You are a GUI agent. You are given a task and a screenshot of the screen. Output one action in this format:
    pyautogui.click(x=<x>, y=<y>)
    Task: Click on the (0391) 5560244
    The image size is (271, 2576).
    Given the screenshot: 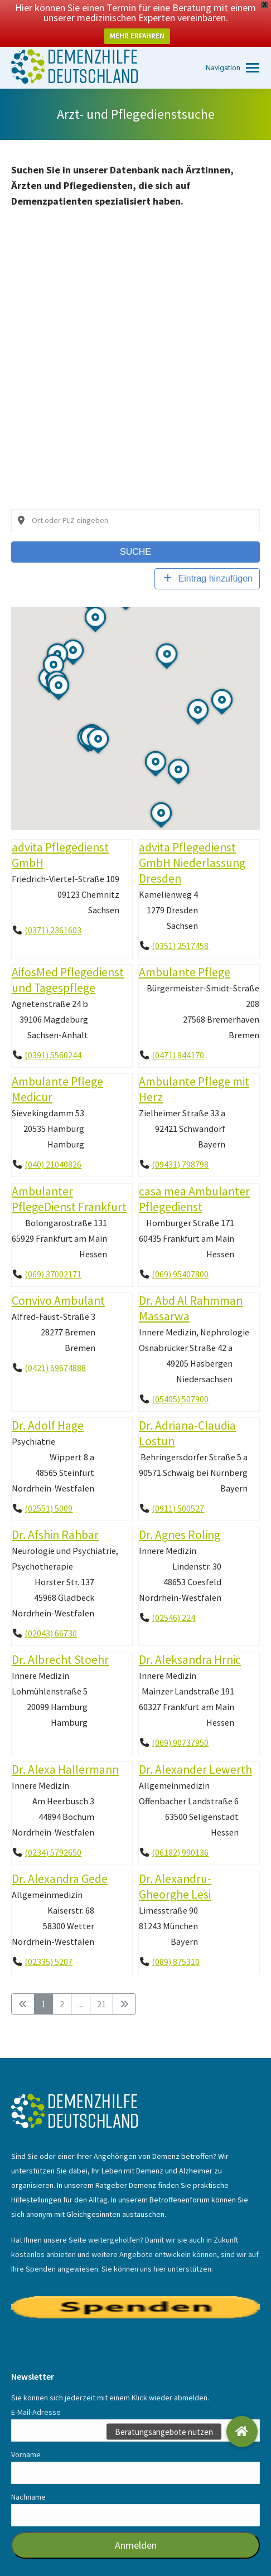 What is the action you would take?
    pyautogui.click(x=53, y=1035)
    